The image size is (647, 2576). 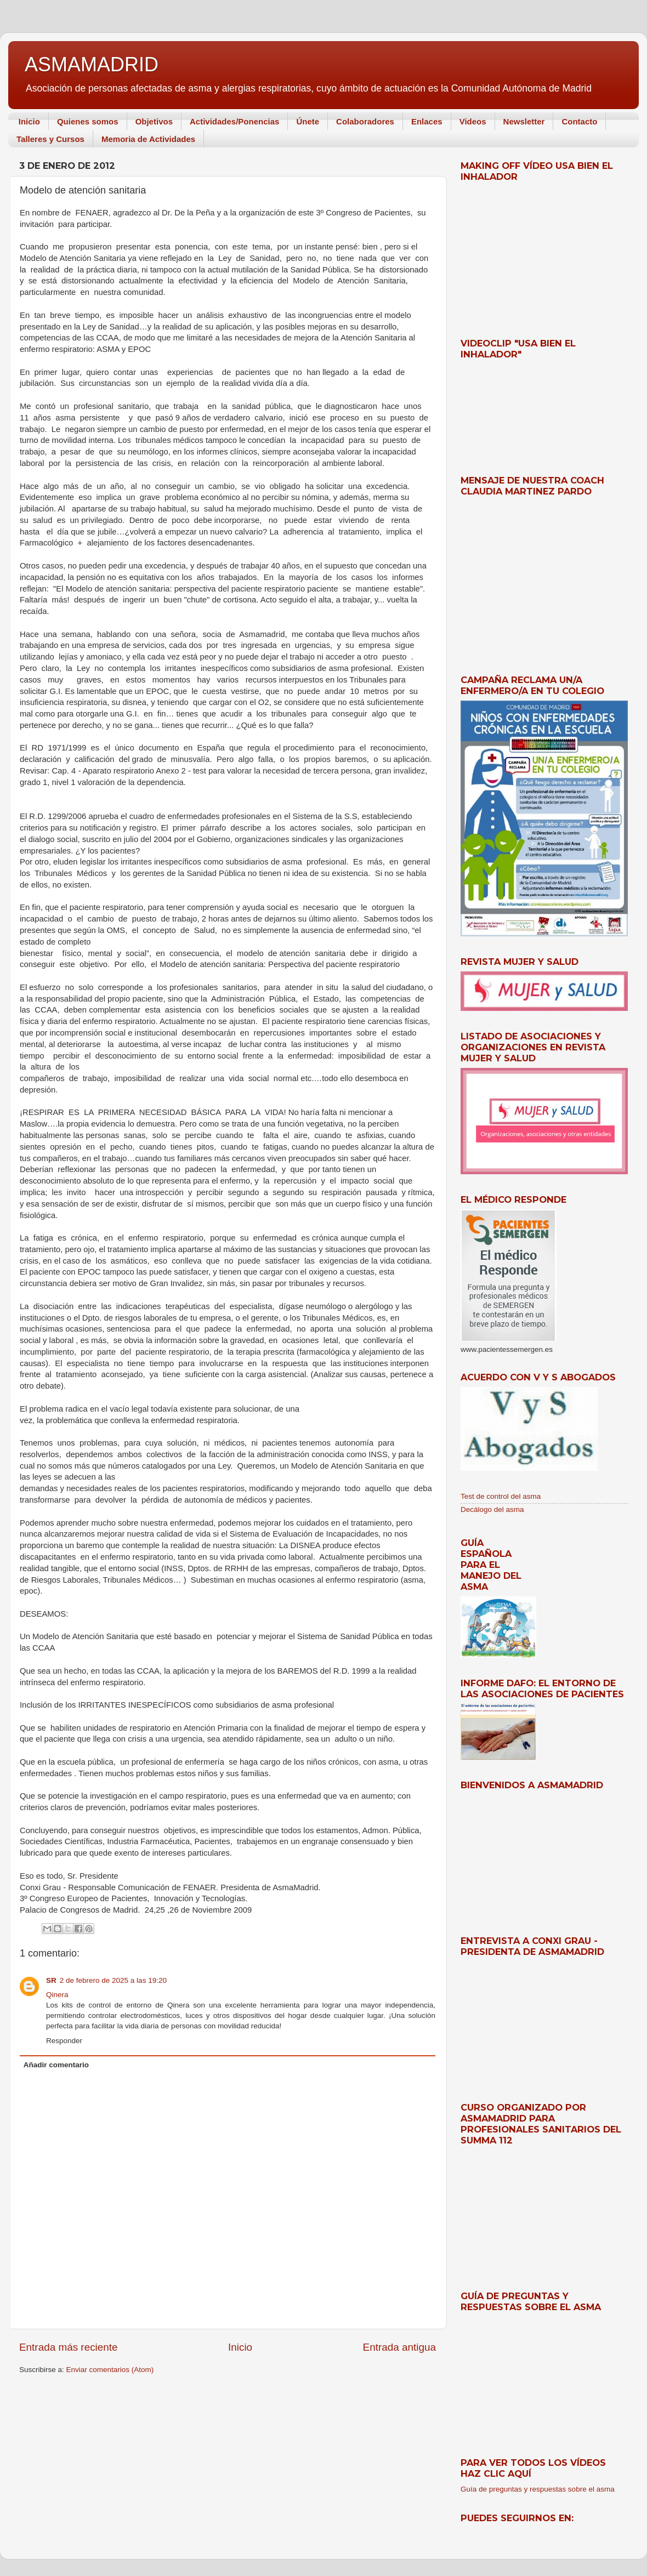 What do you see at coordinates (56, 2065) in the screenshot?
I see `Añadir comentario` at bounding box center [56, 2065].